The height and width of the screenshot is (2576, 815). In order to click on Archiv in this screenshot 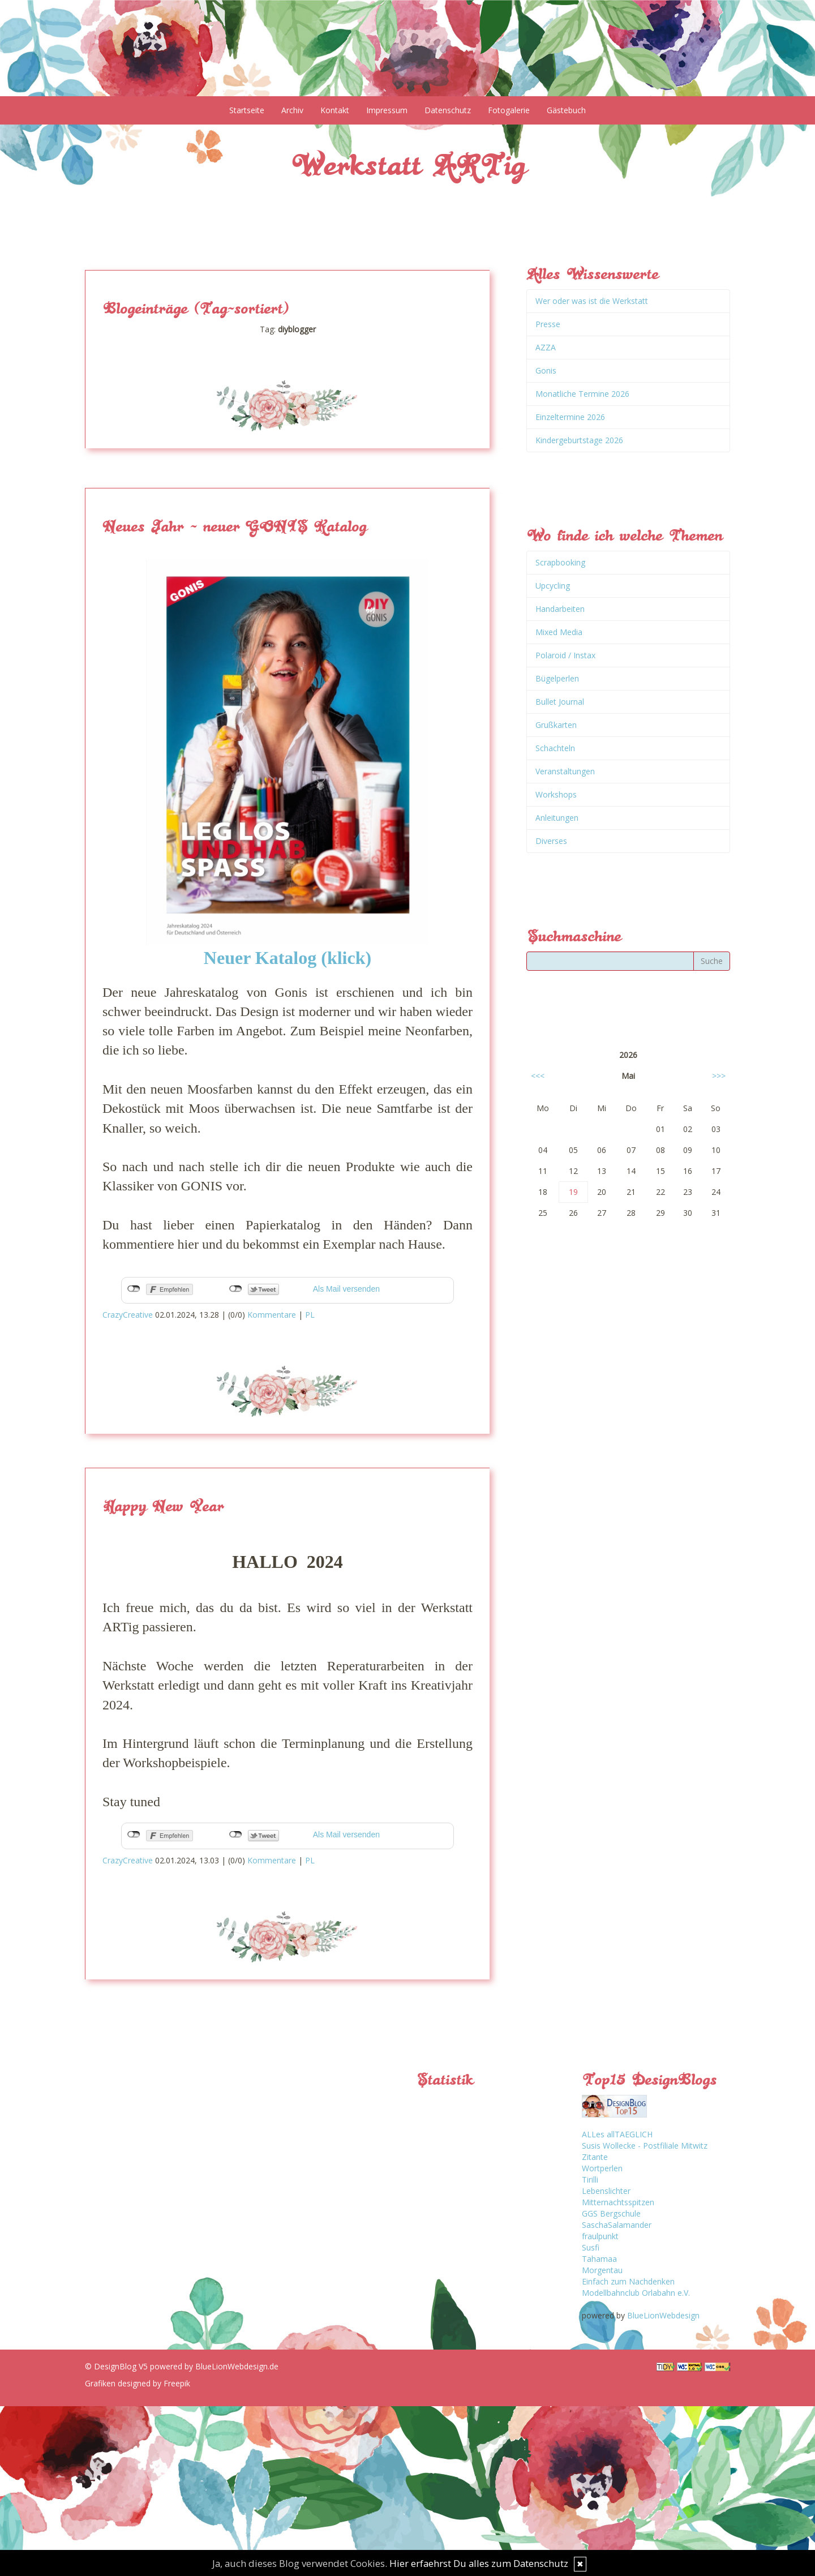, I will do `click(292, 110)`.